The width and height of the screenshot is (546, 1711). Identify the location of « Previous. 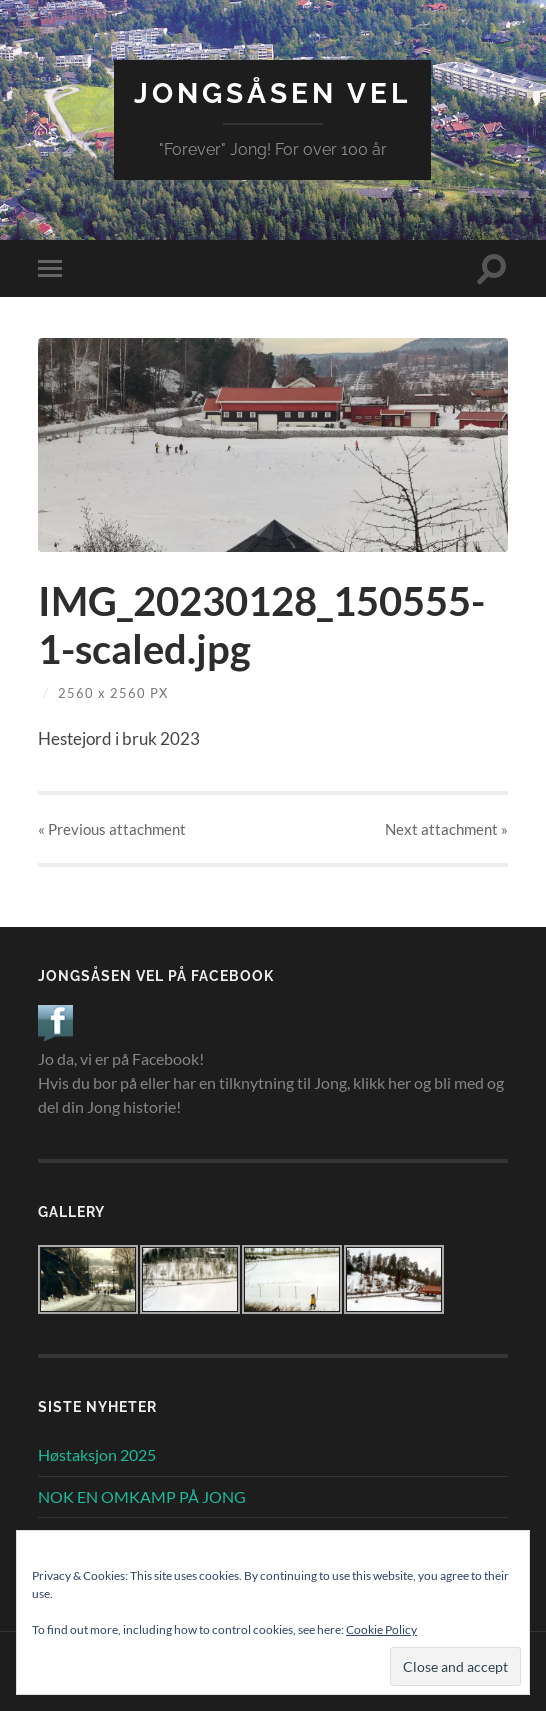
(112, 829).